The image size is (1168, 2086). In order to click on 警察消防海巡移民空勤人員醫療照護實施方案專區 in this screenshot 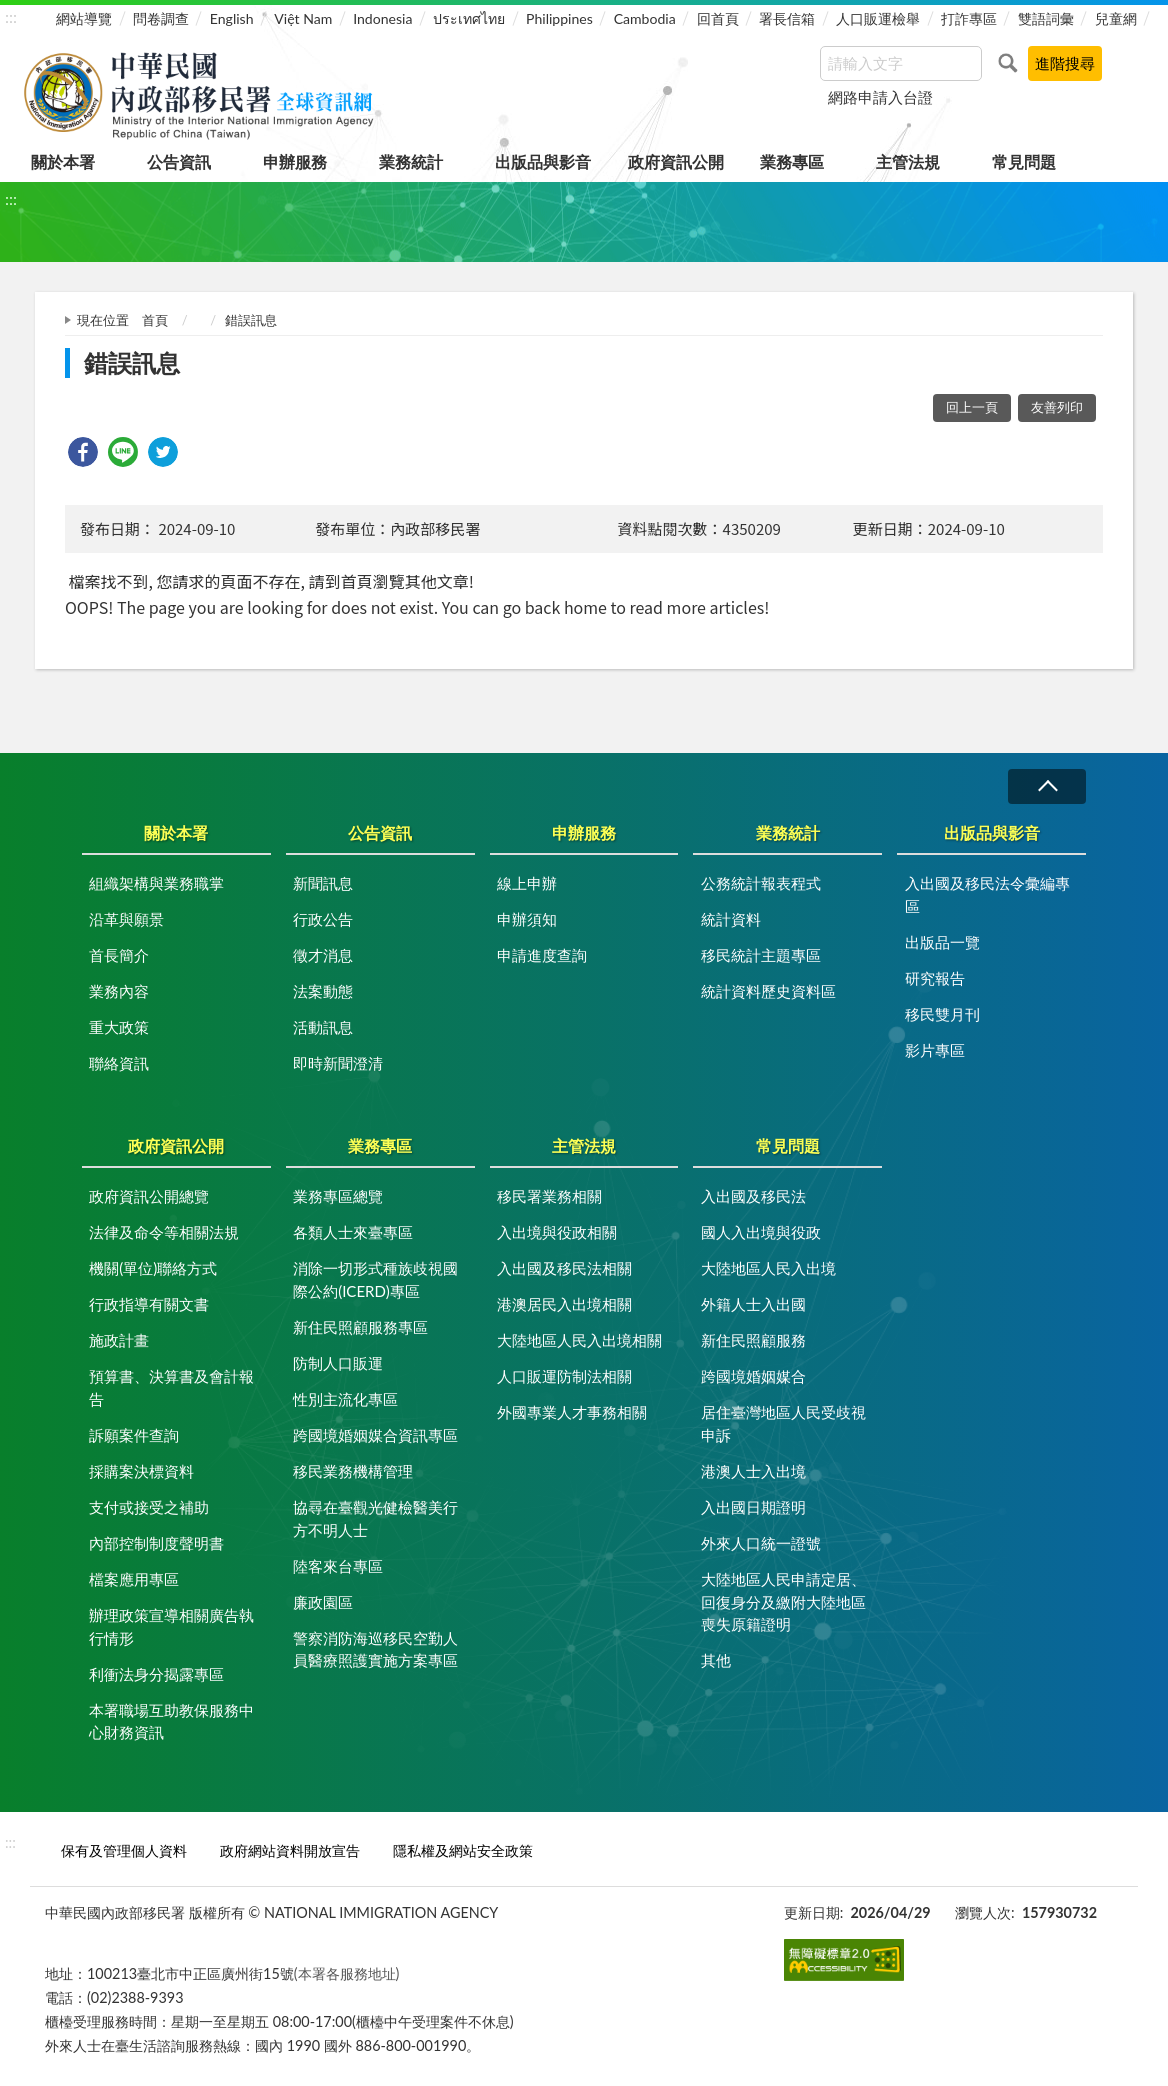, I will do `click(375, 1649)`.